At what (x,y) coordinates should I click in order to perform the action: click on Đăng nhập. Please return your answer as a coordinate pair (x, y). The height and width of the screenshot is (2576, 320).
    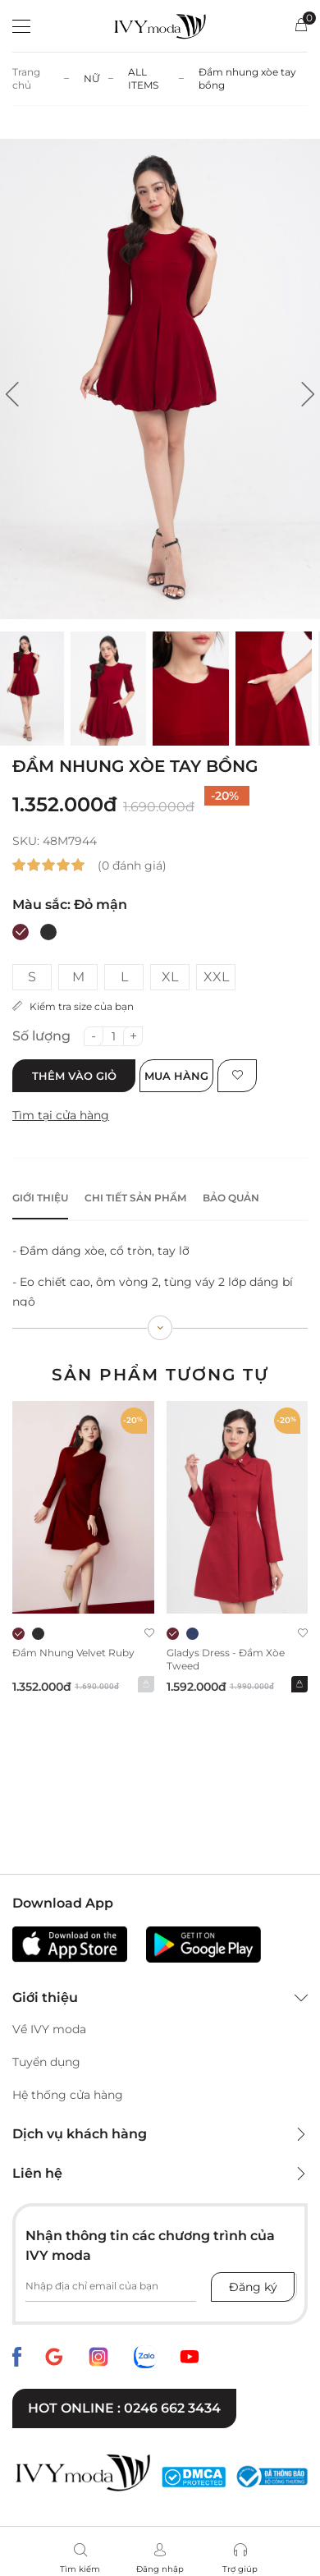
    Looking at the image, I should click on (160, 2569).